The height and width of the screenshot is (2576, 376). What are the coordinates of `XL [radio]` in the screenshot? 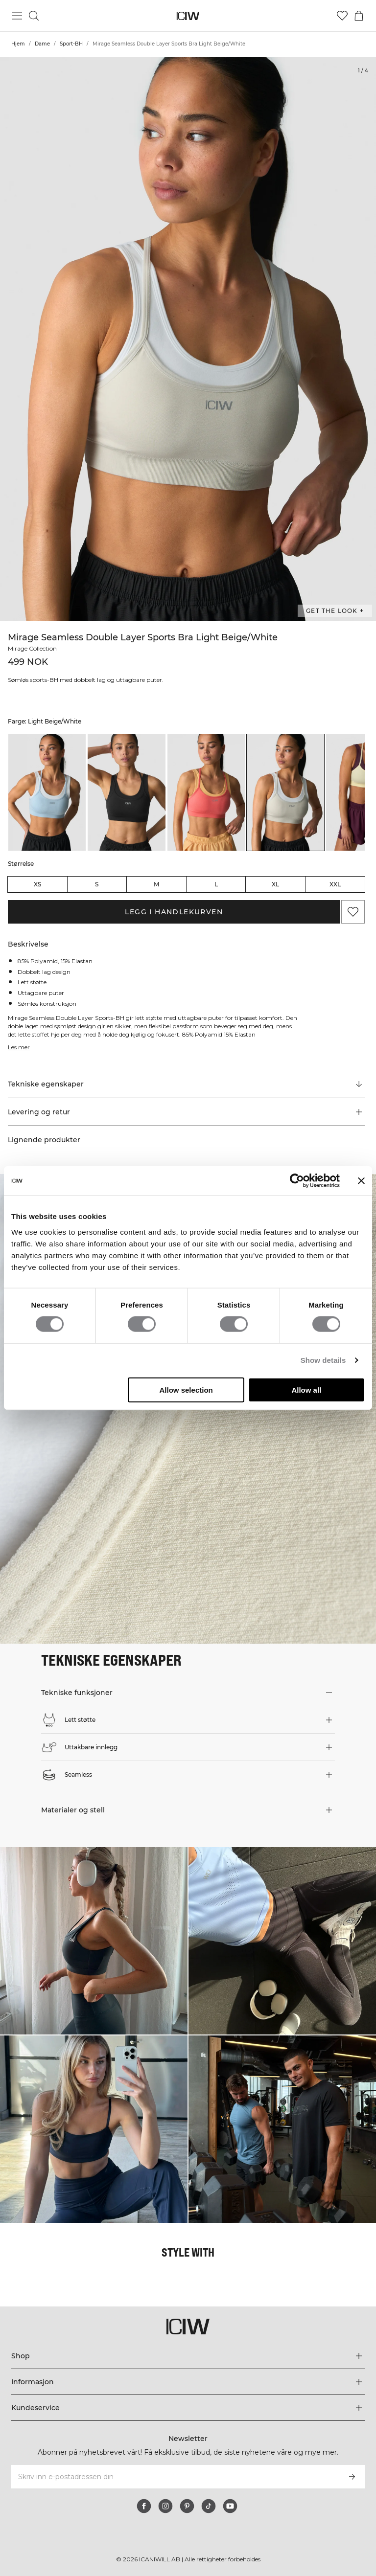 It's located at (275, 884).